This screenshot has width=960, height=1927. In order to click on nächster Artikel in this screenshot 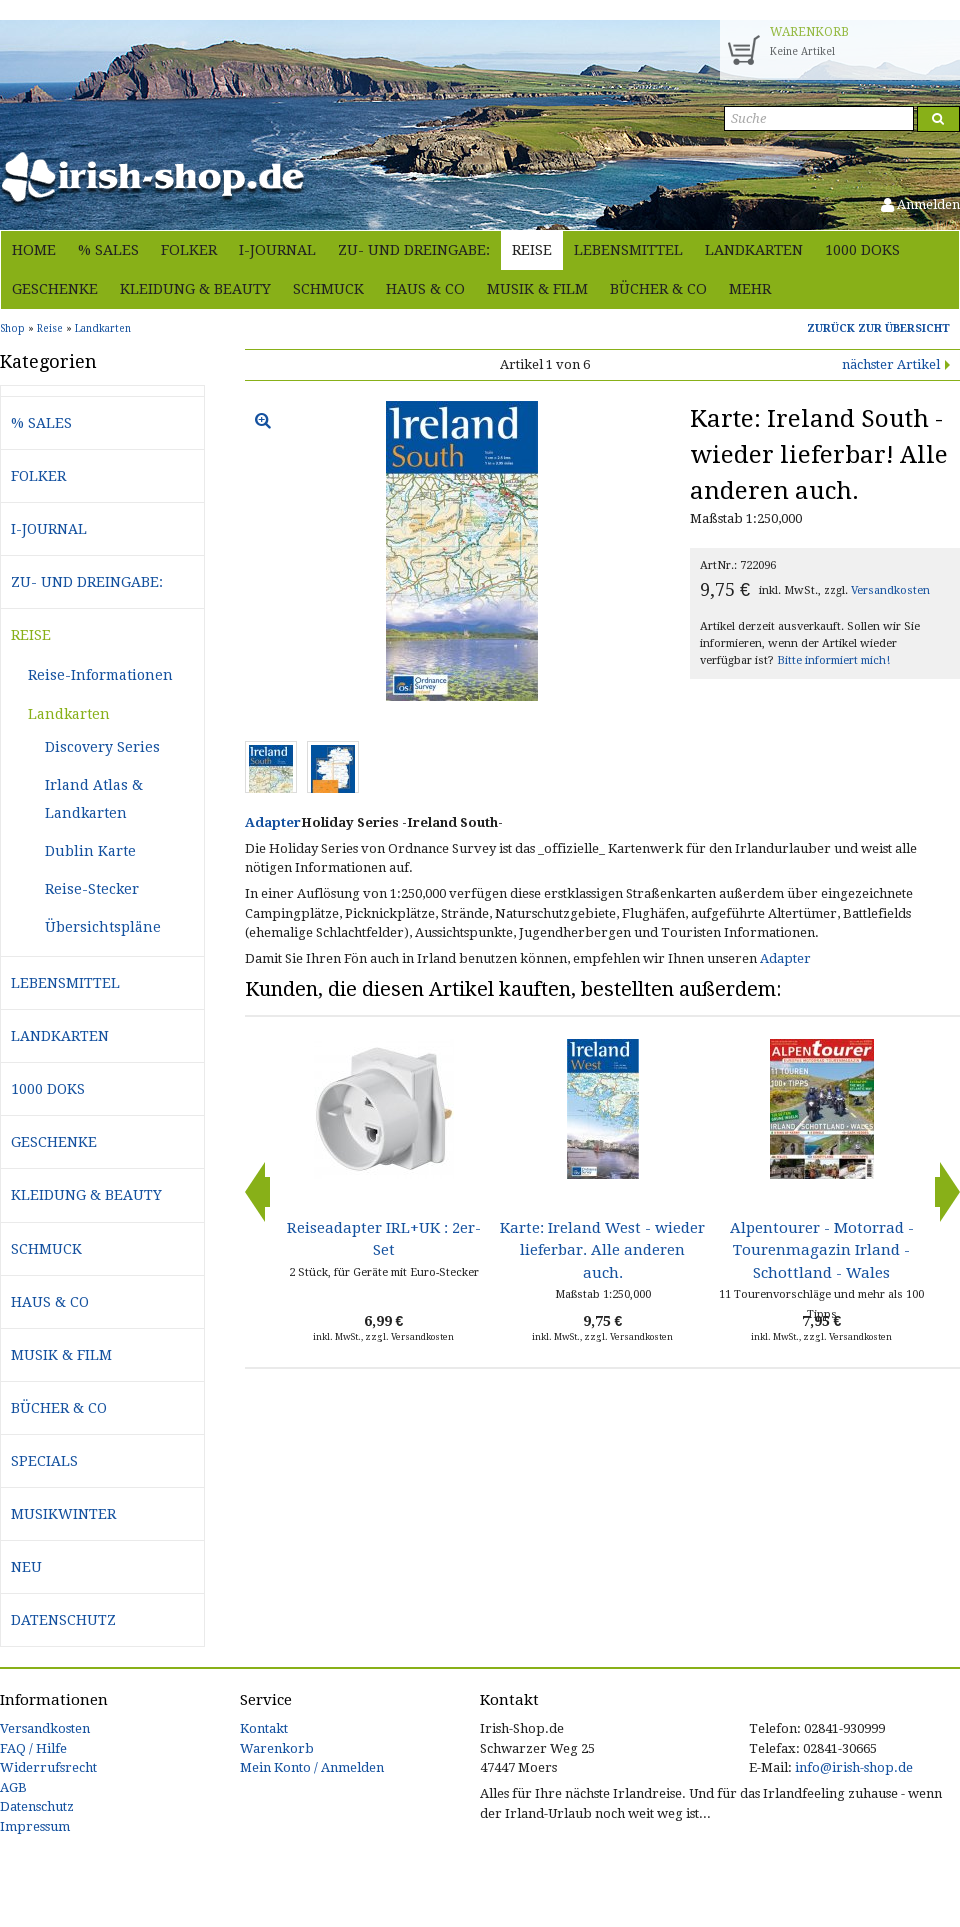, I will do `click(891, 364)`.